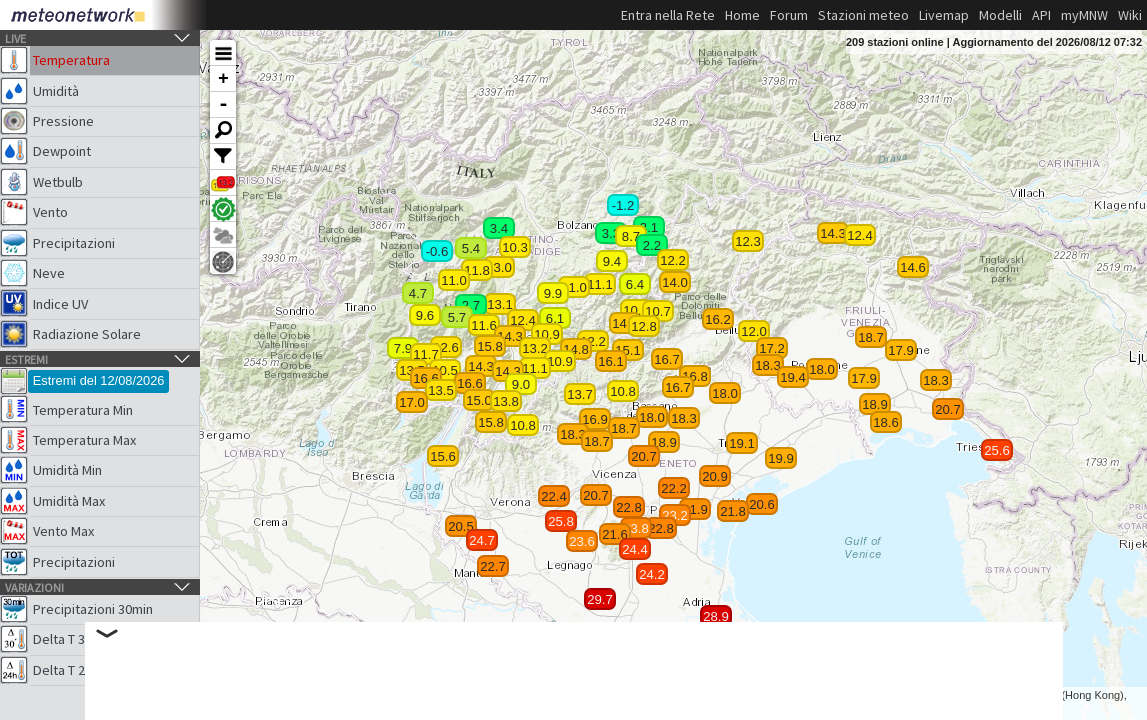  Describe the element at coordinates (63, 531) in the screenshot. I see `Vento Max` at that location.